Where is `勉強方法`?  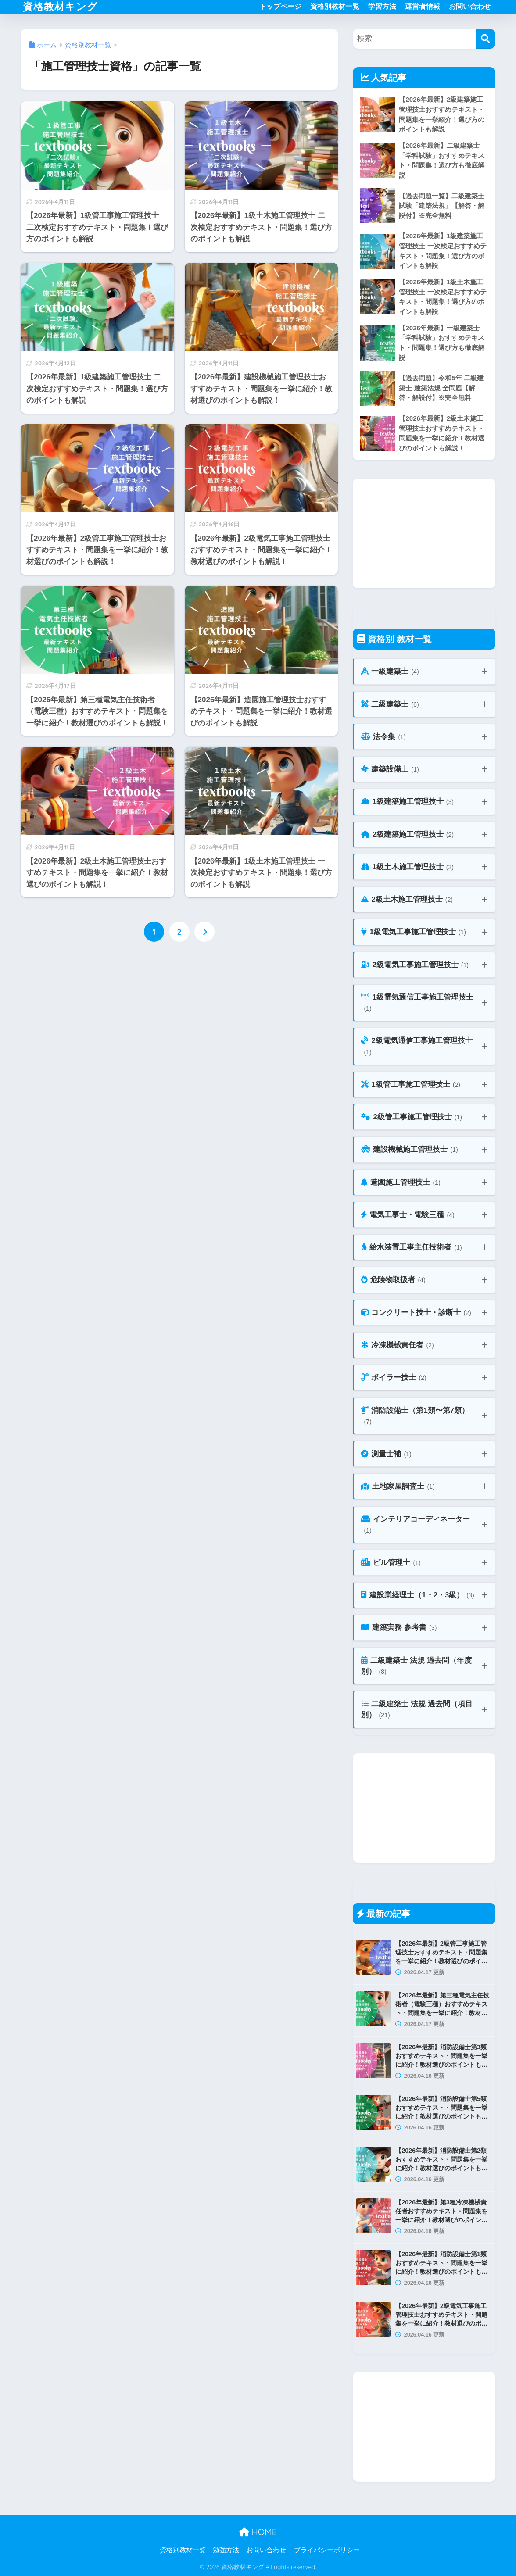
勉強方法 is located at coordinates (226, 2550).